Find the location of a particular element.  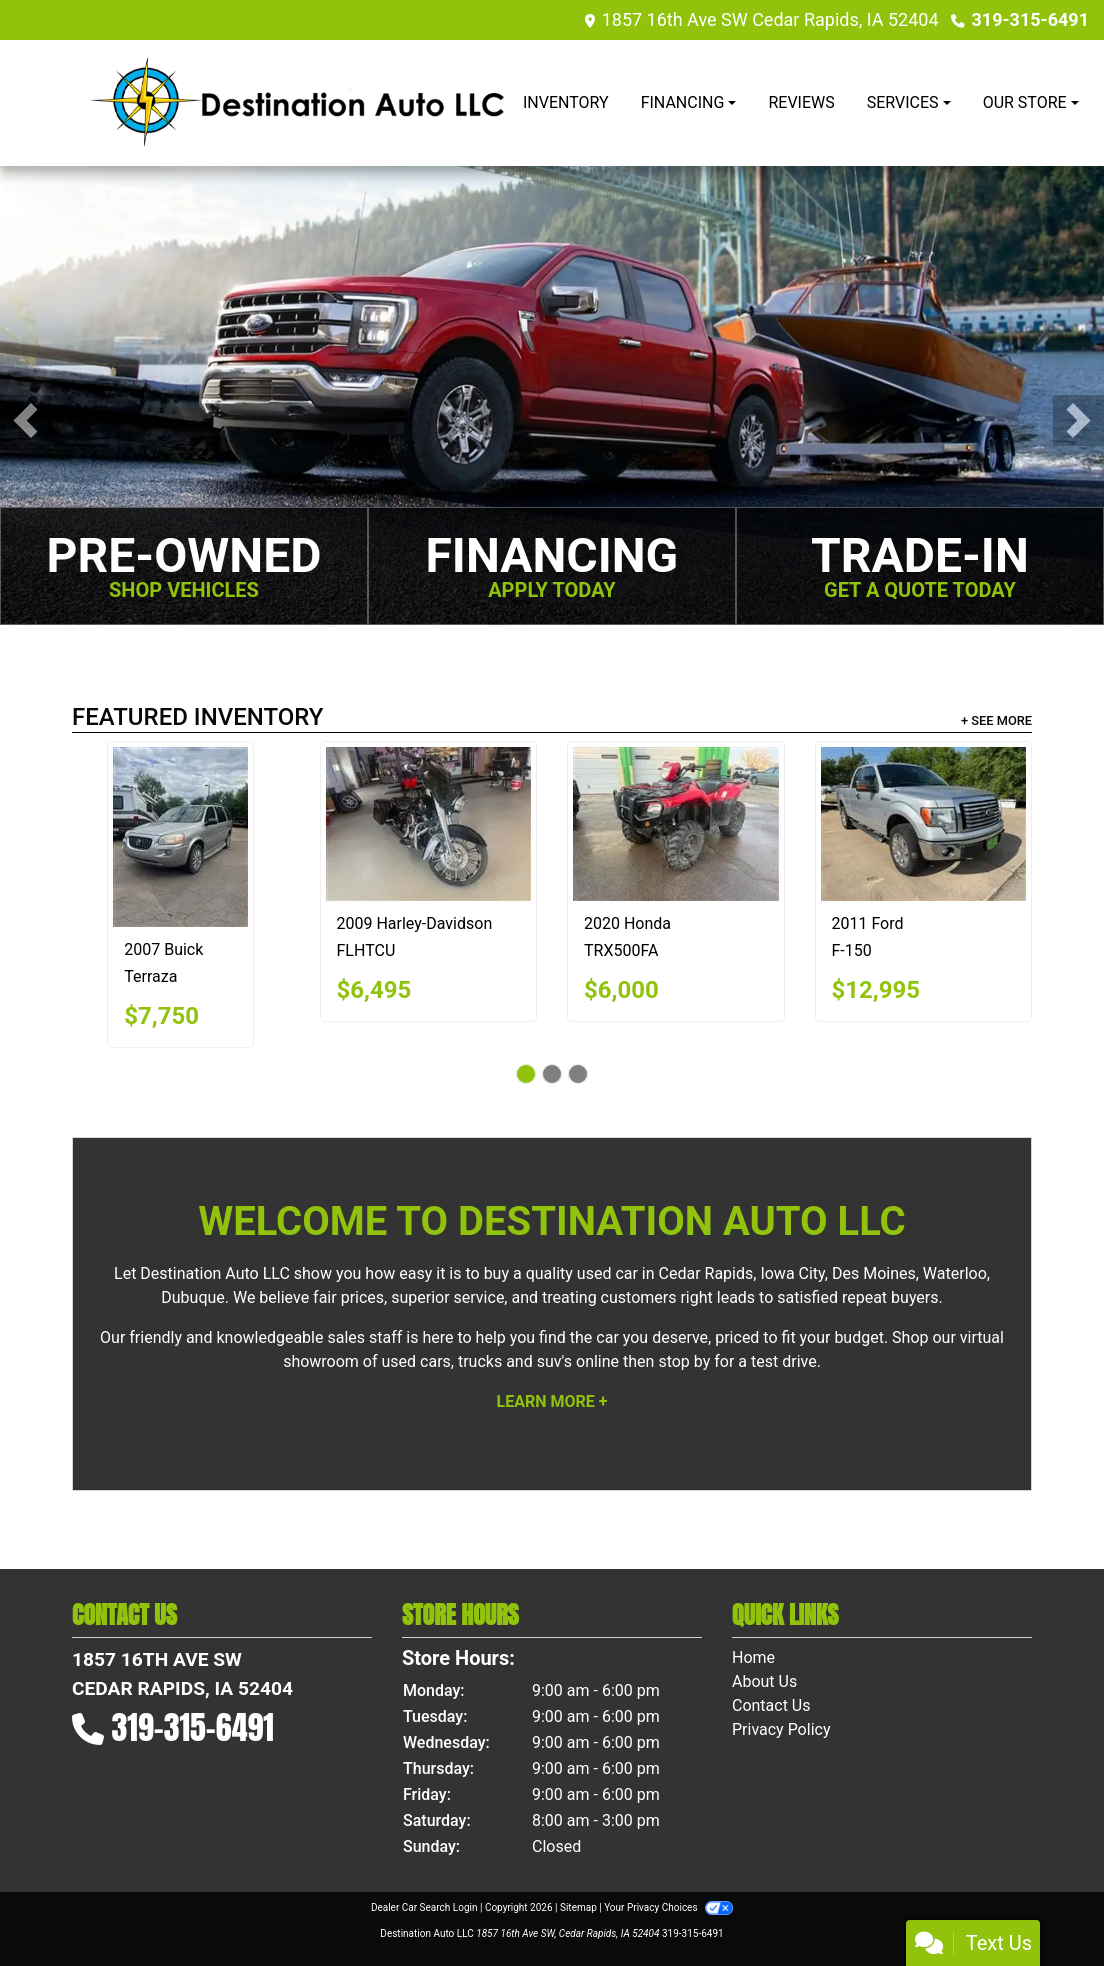

+ See More is located at coordinates (996, 720).